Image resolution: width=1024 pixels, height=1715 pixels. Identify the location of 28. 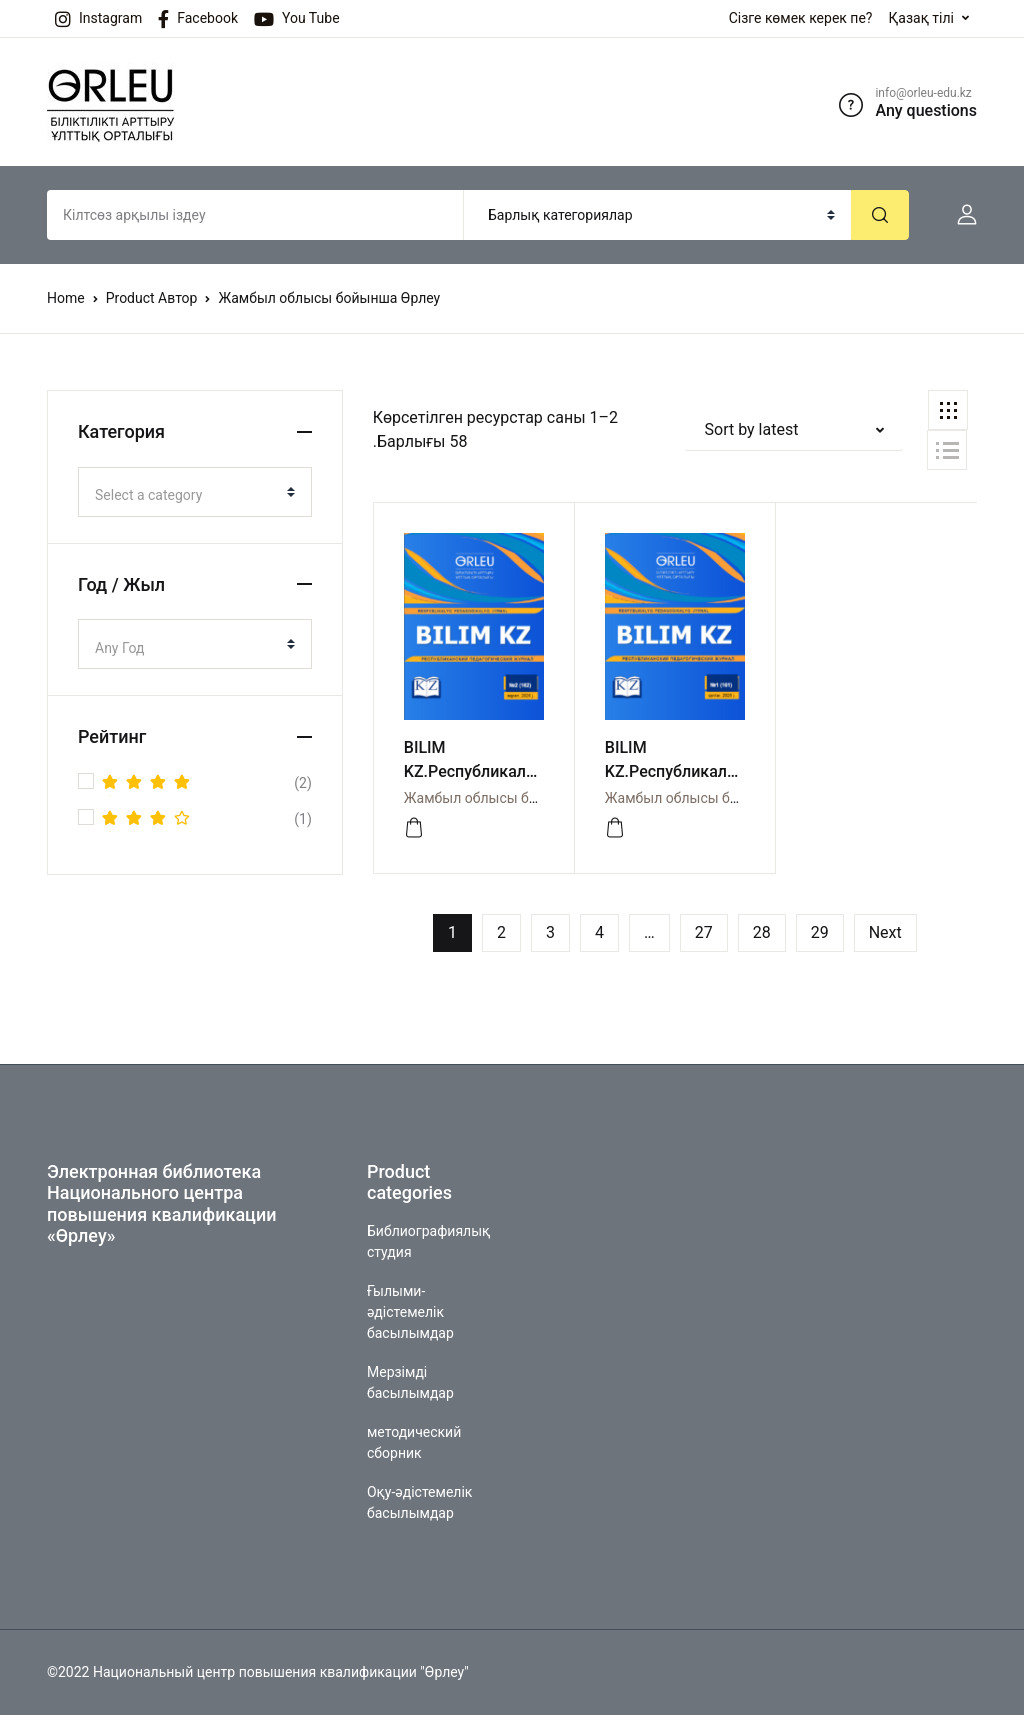
(762, 932).